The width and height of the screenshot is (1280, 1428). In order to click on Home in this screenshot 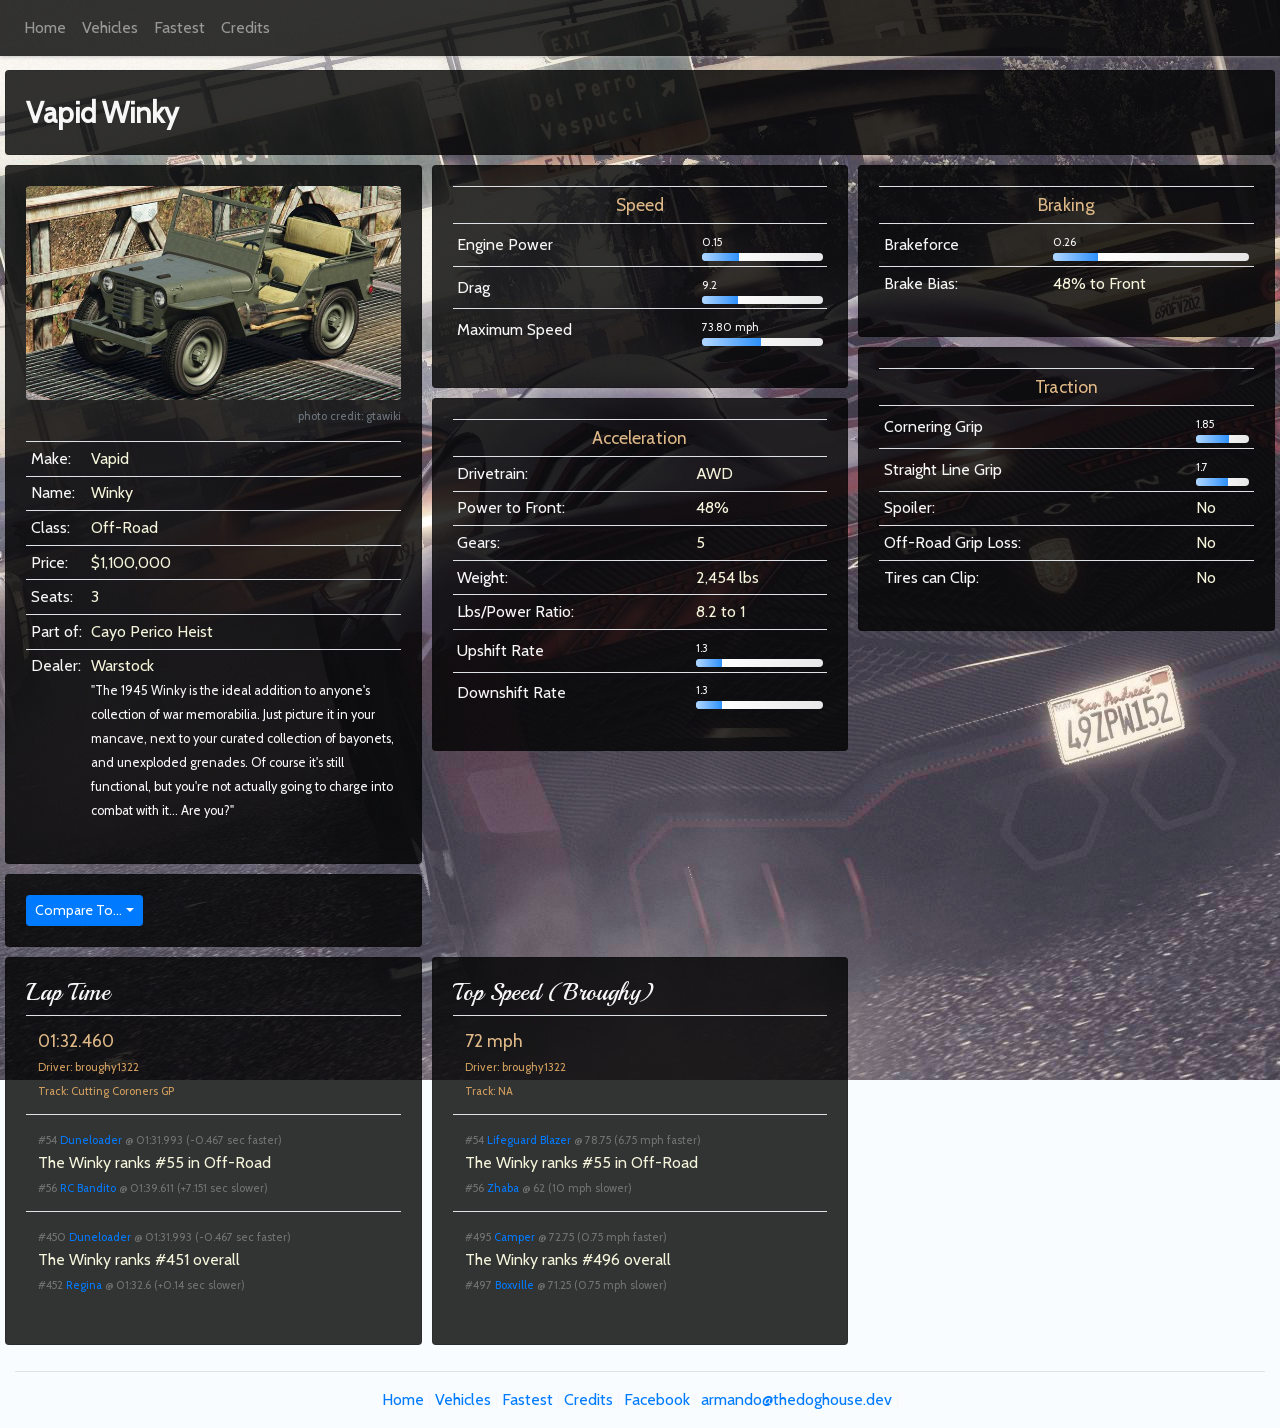, I will do `click(45, 27)`.